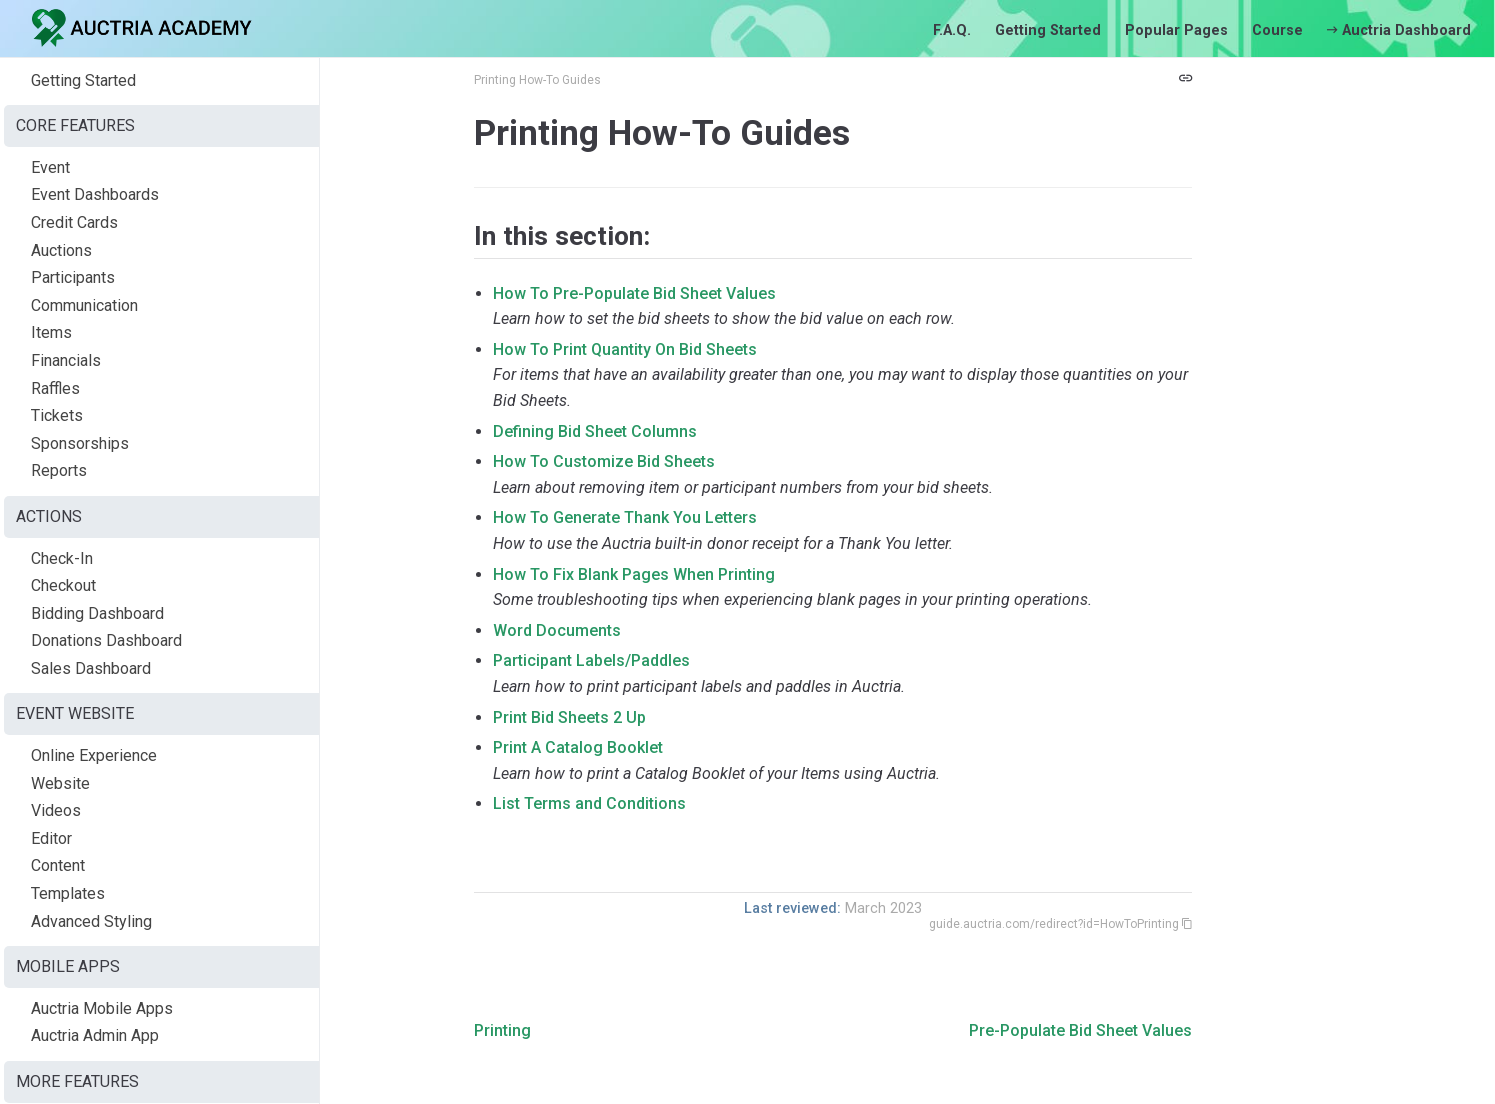 This screenshot has height=1104, width=1495. Describe the element at coordinates (589, 803) in the screenshot. I see `List Terms and Conditions` at that location.